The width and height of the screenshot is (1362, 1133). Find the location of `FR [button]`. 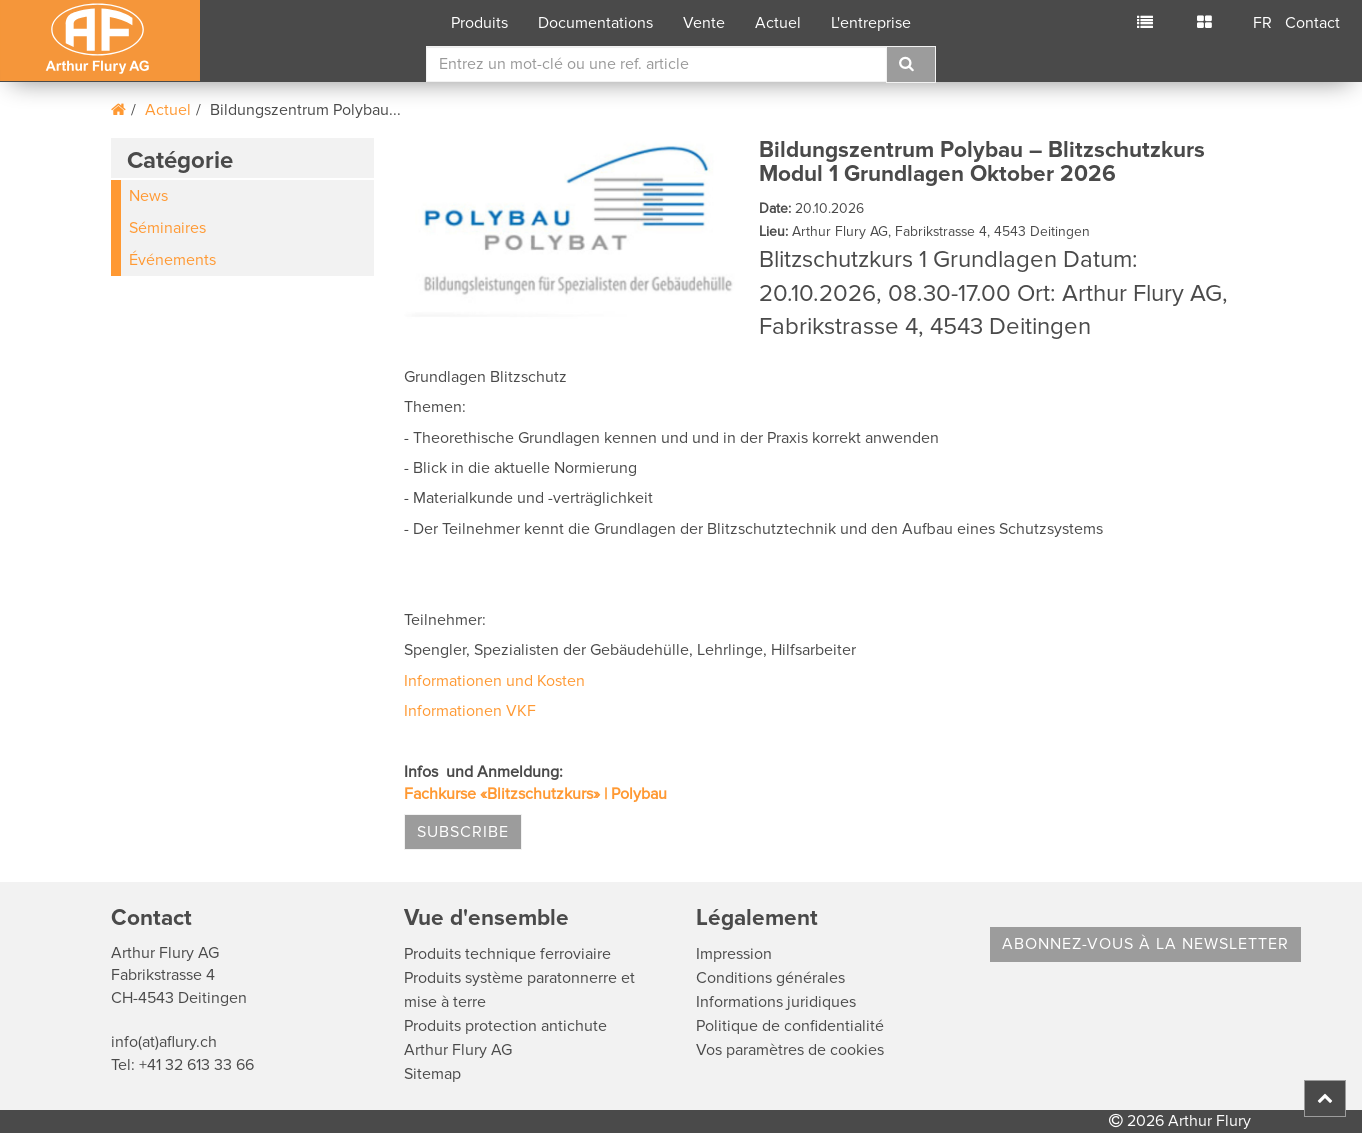

FR [button] is located at coordinates (1262, 23).